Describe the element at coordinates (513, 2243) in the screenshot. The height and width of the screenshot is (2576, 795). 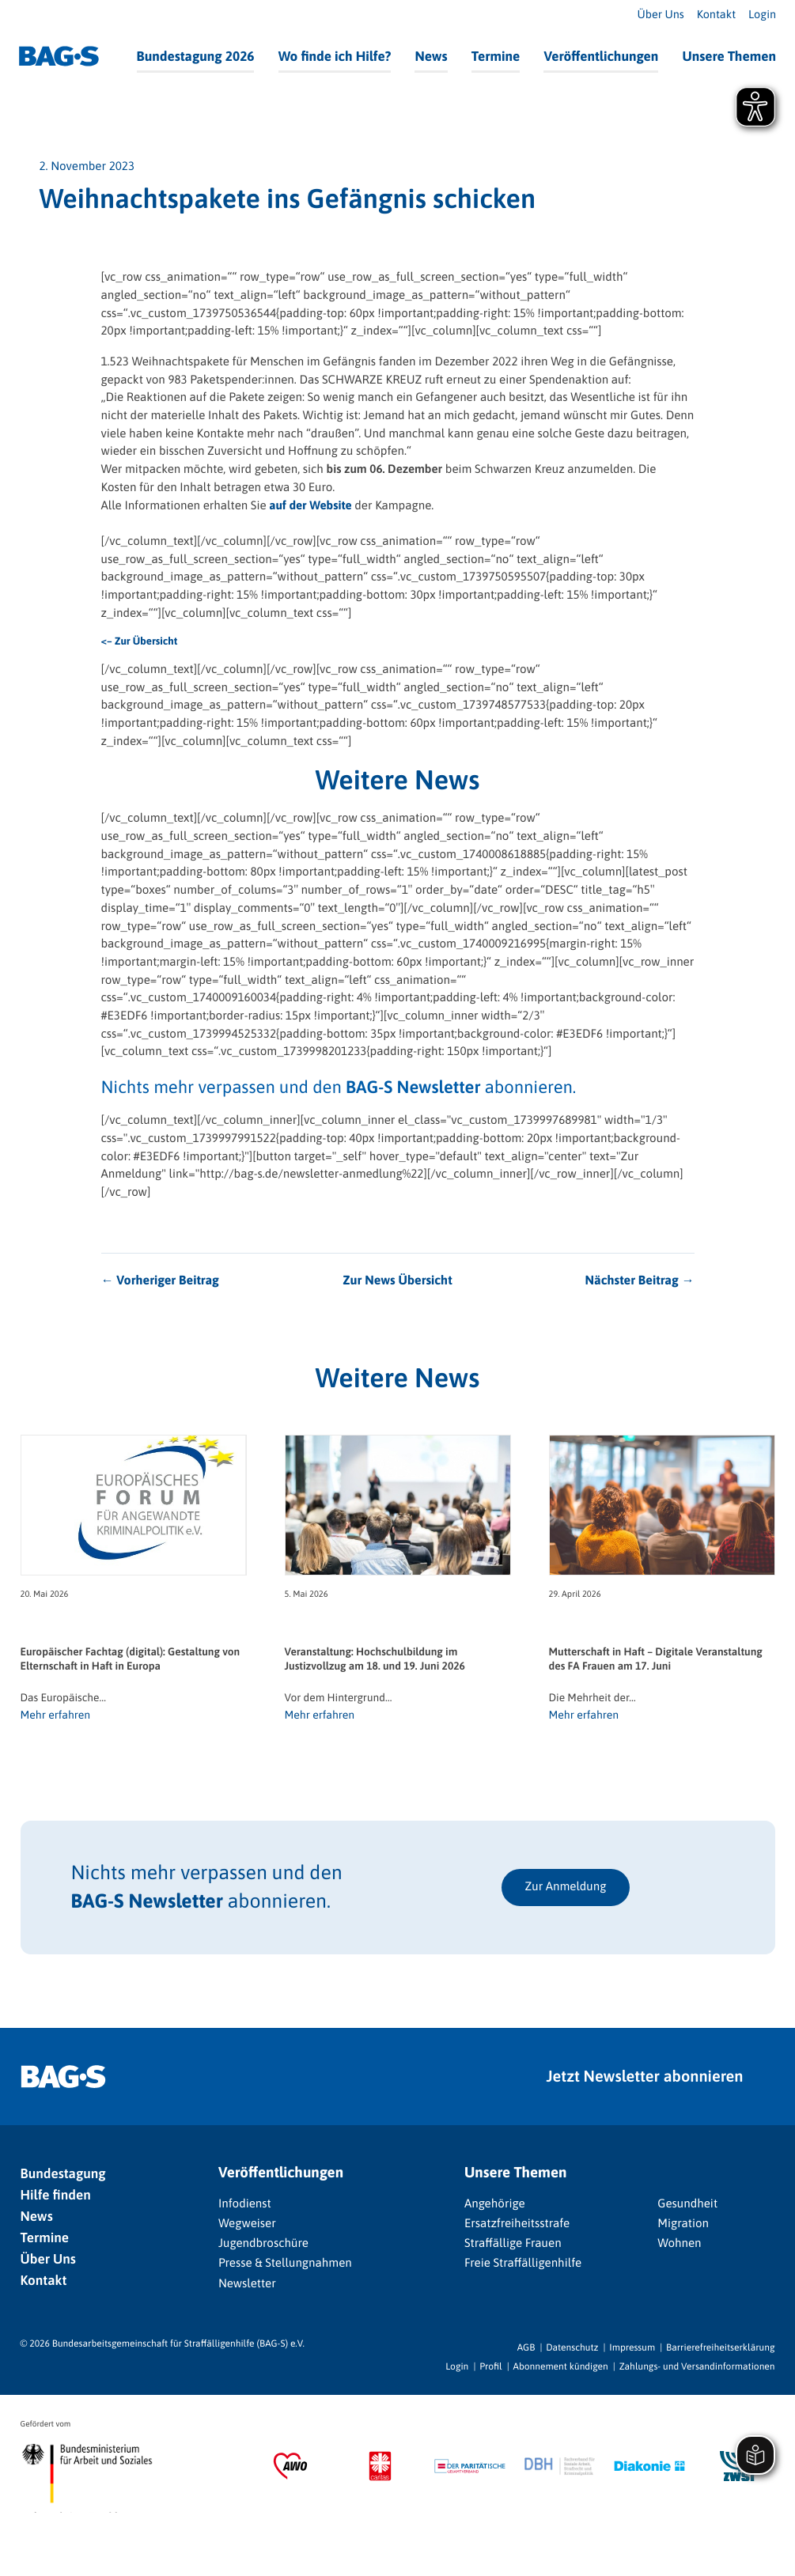
I see `Straffällige Frauen` at that location.